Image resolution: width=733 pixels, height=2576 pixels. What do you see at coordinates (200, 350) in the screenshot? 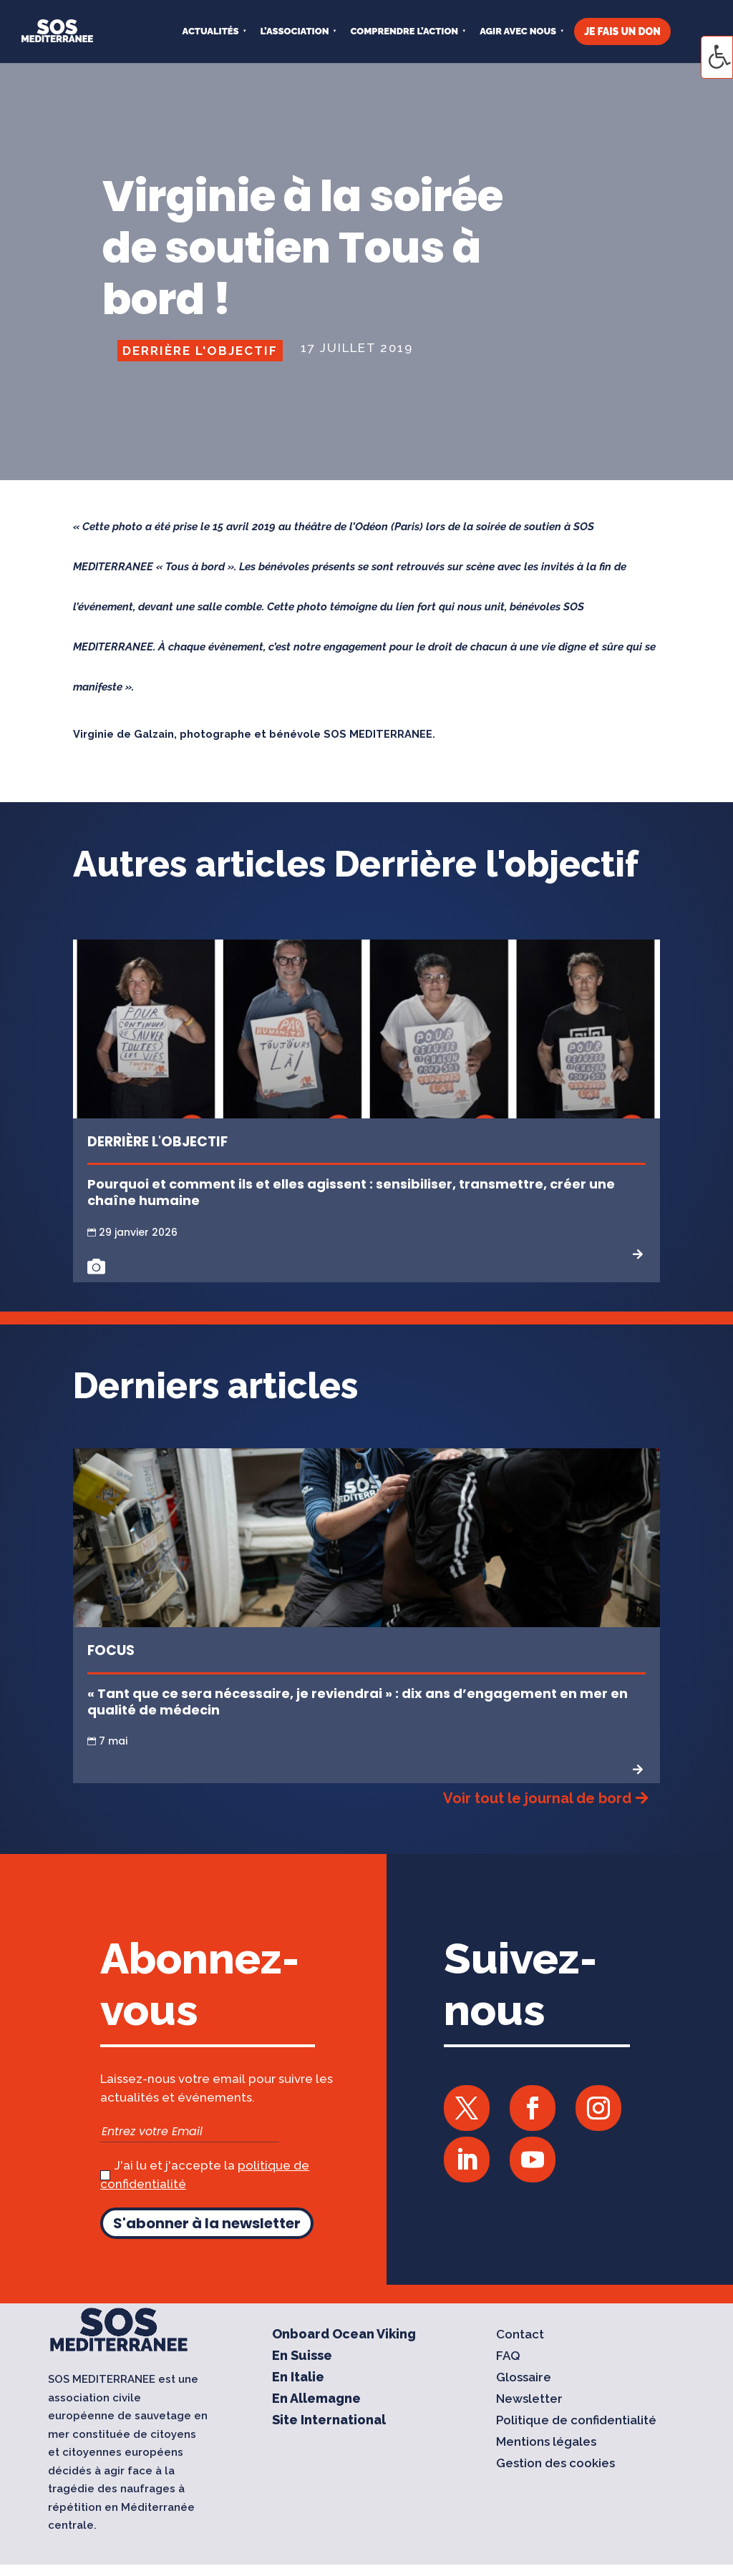
I see `Derrière l'objectif` at bounding box center [200, 350].